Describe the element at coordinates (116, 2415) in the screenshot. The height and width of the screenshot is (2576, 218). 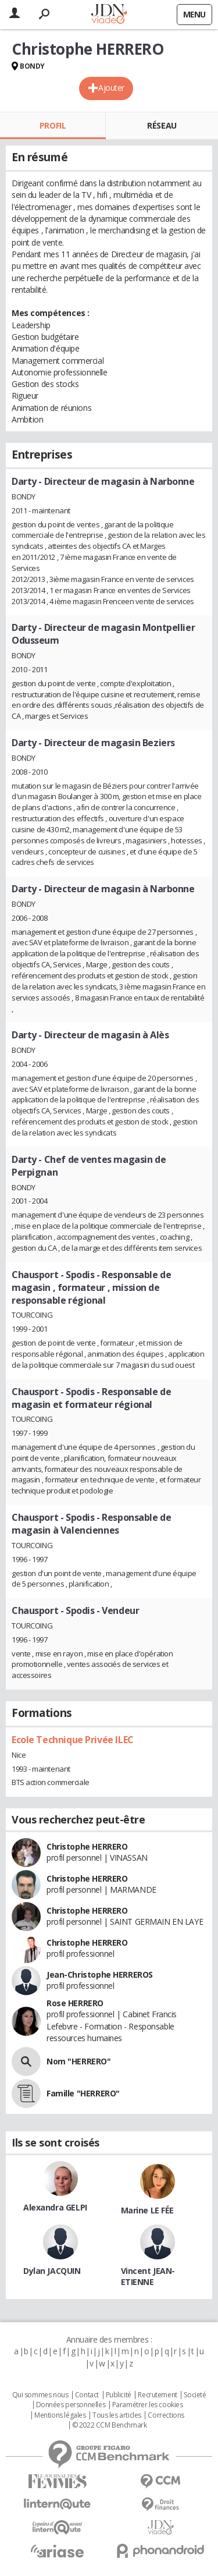
I see `Tous les articles` at that location.